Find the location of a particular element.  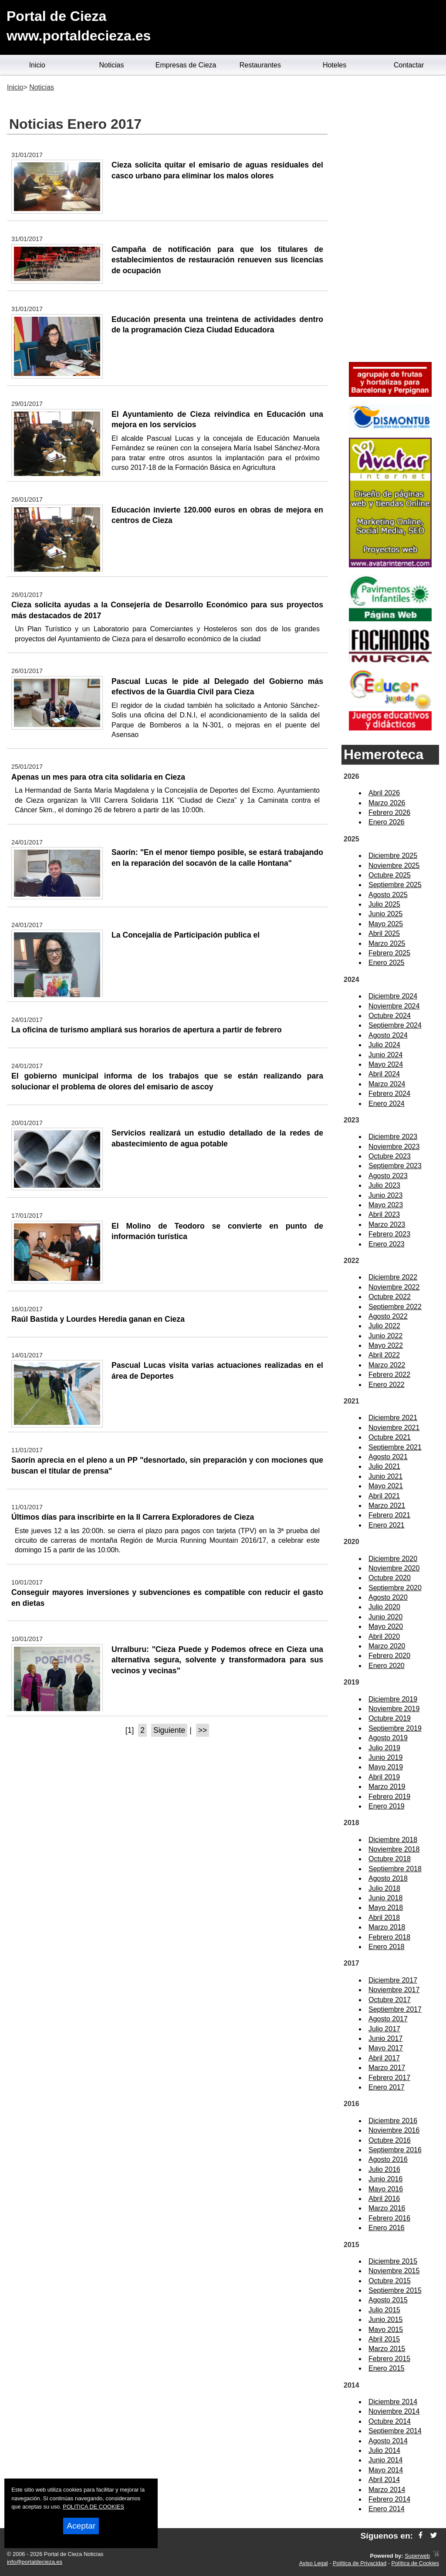

Noviembre 2024 is located at coordinates (393, 1006).